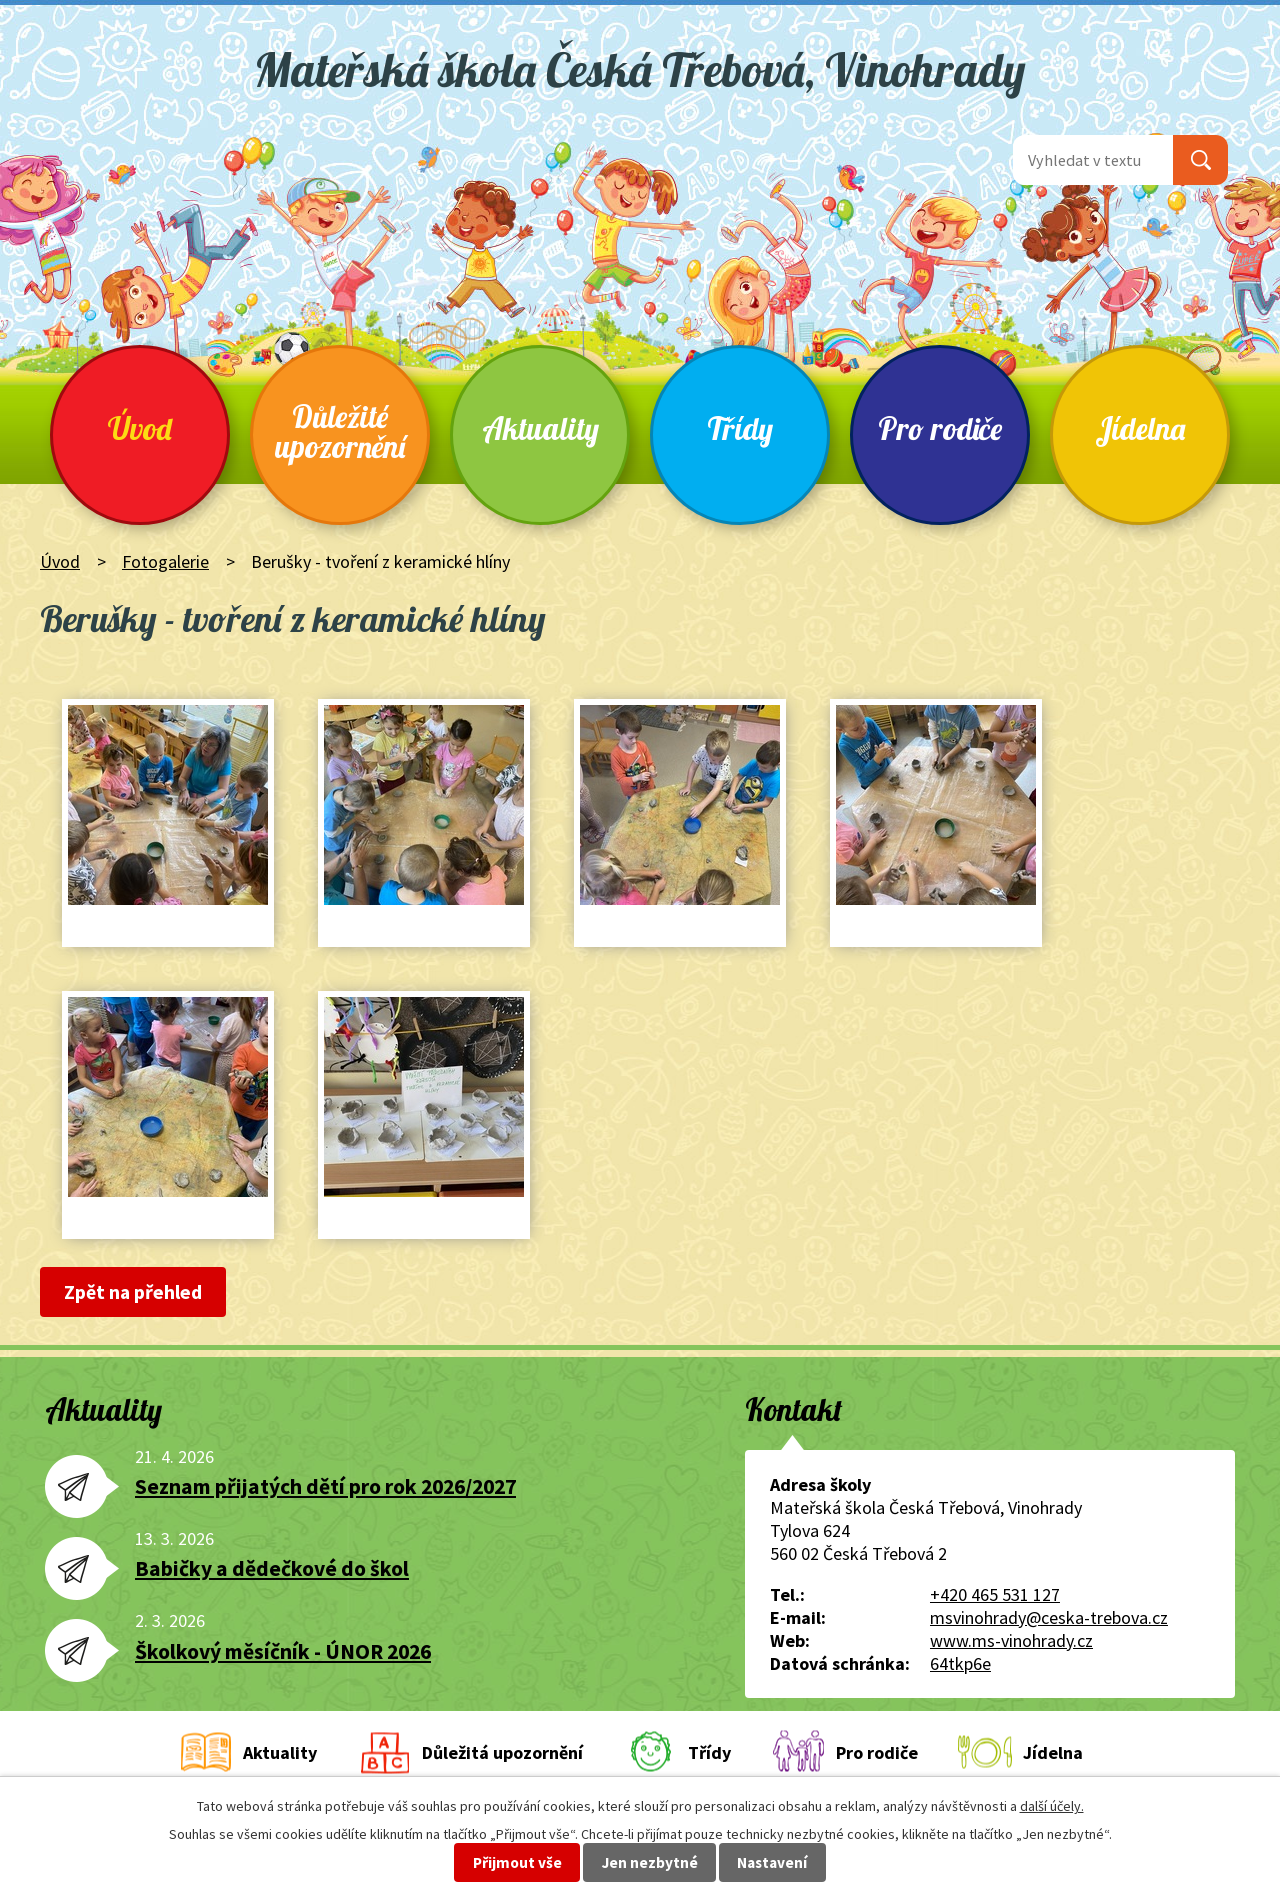 The width and height of the screenshot is (1280, 1882). What do you see at coordinates (960, 1663) in the screenshot?
I see `64tkp6e` at bounding box center [960, 1663].